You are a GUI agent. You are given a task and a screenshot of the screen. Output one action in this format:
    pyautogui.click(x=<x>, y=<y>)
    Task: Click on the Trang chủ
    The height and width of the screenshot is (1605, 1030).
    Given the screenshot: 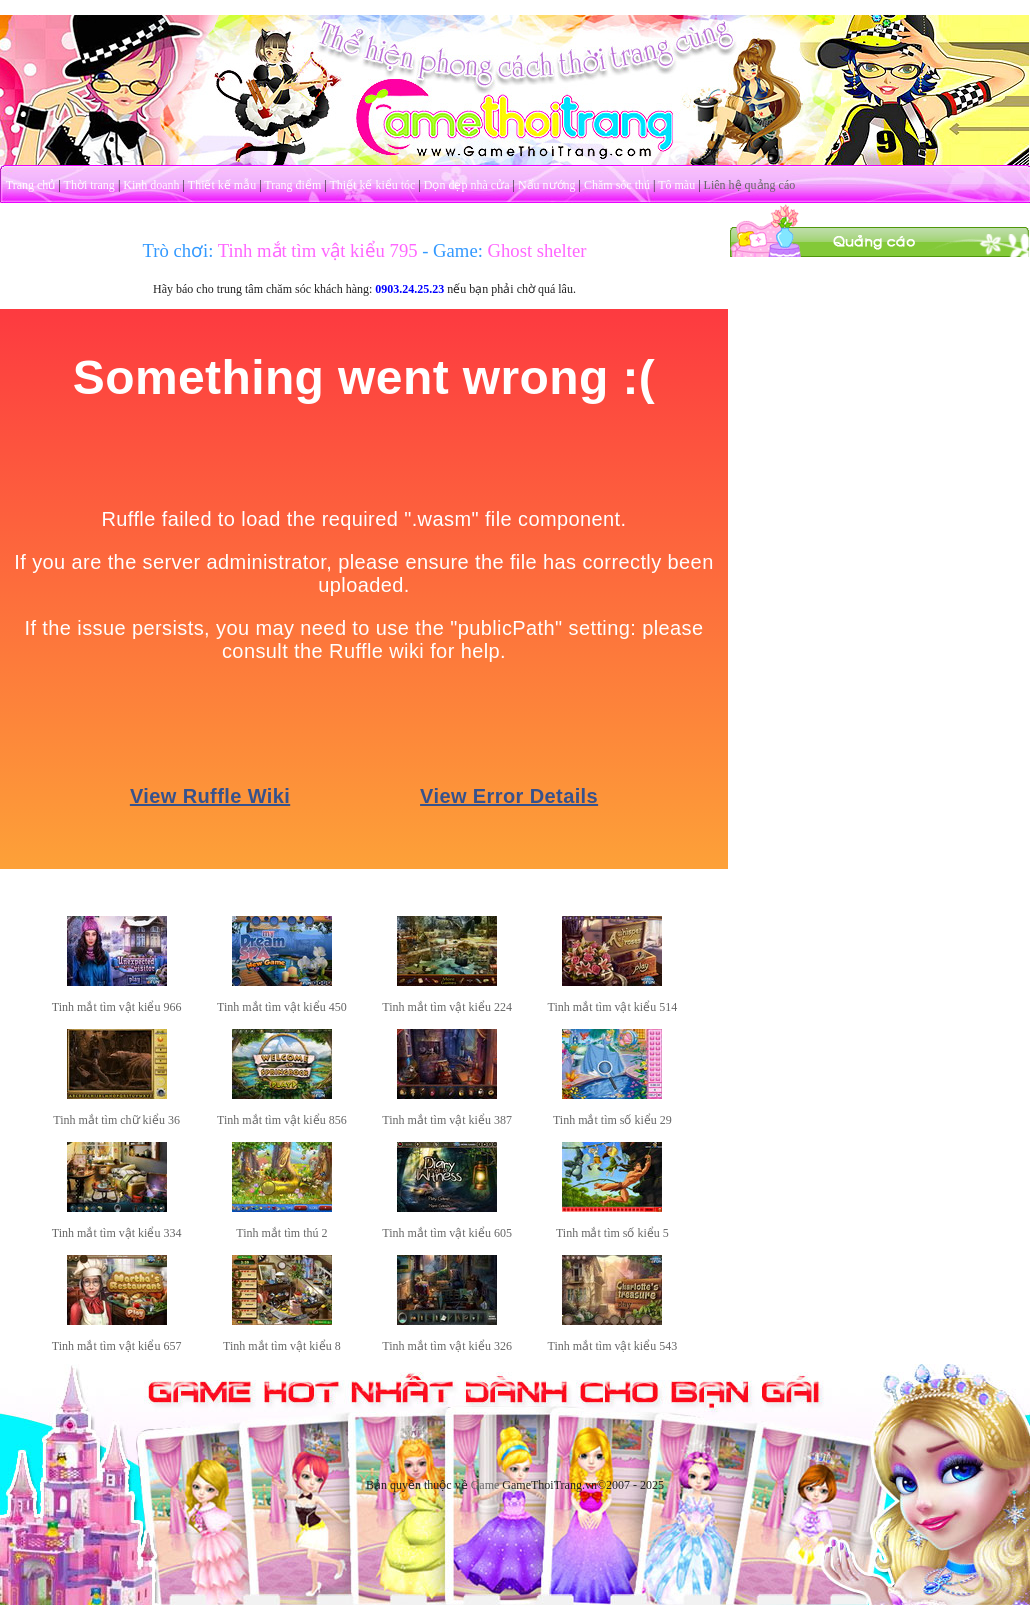 What is the action you would take?
    pyautogui.click(x=31, y=185)
    